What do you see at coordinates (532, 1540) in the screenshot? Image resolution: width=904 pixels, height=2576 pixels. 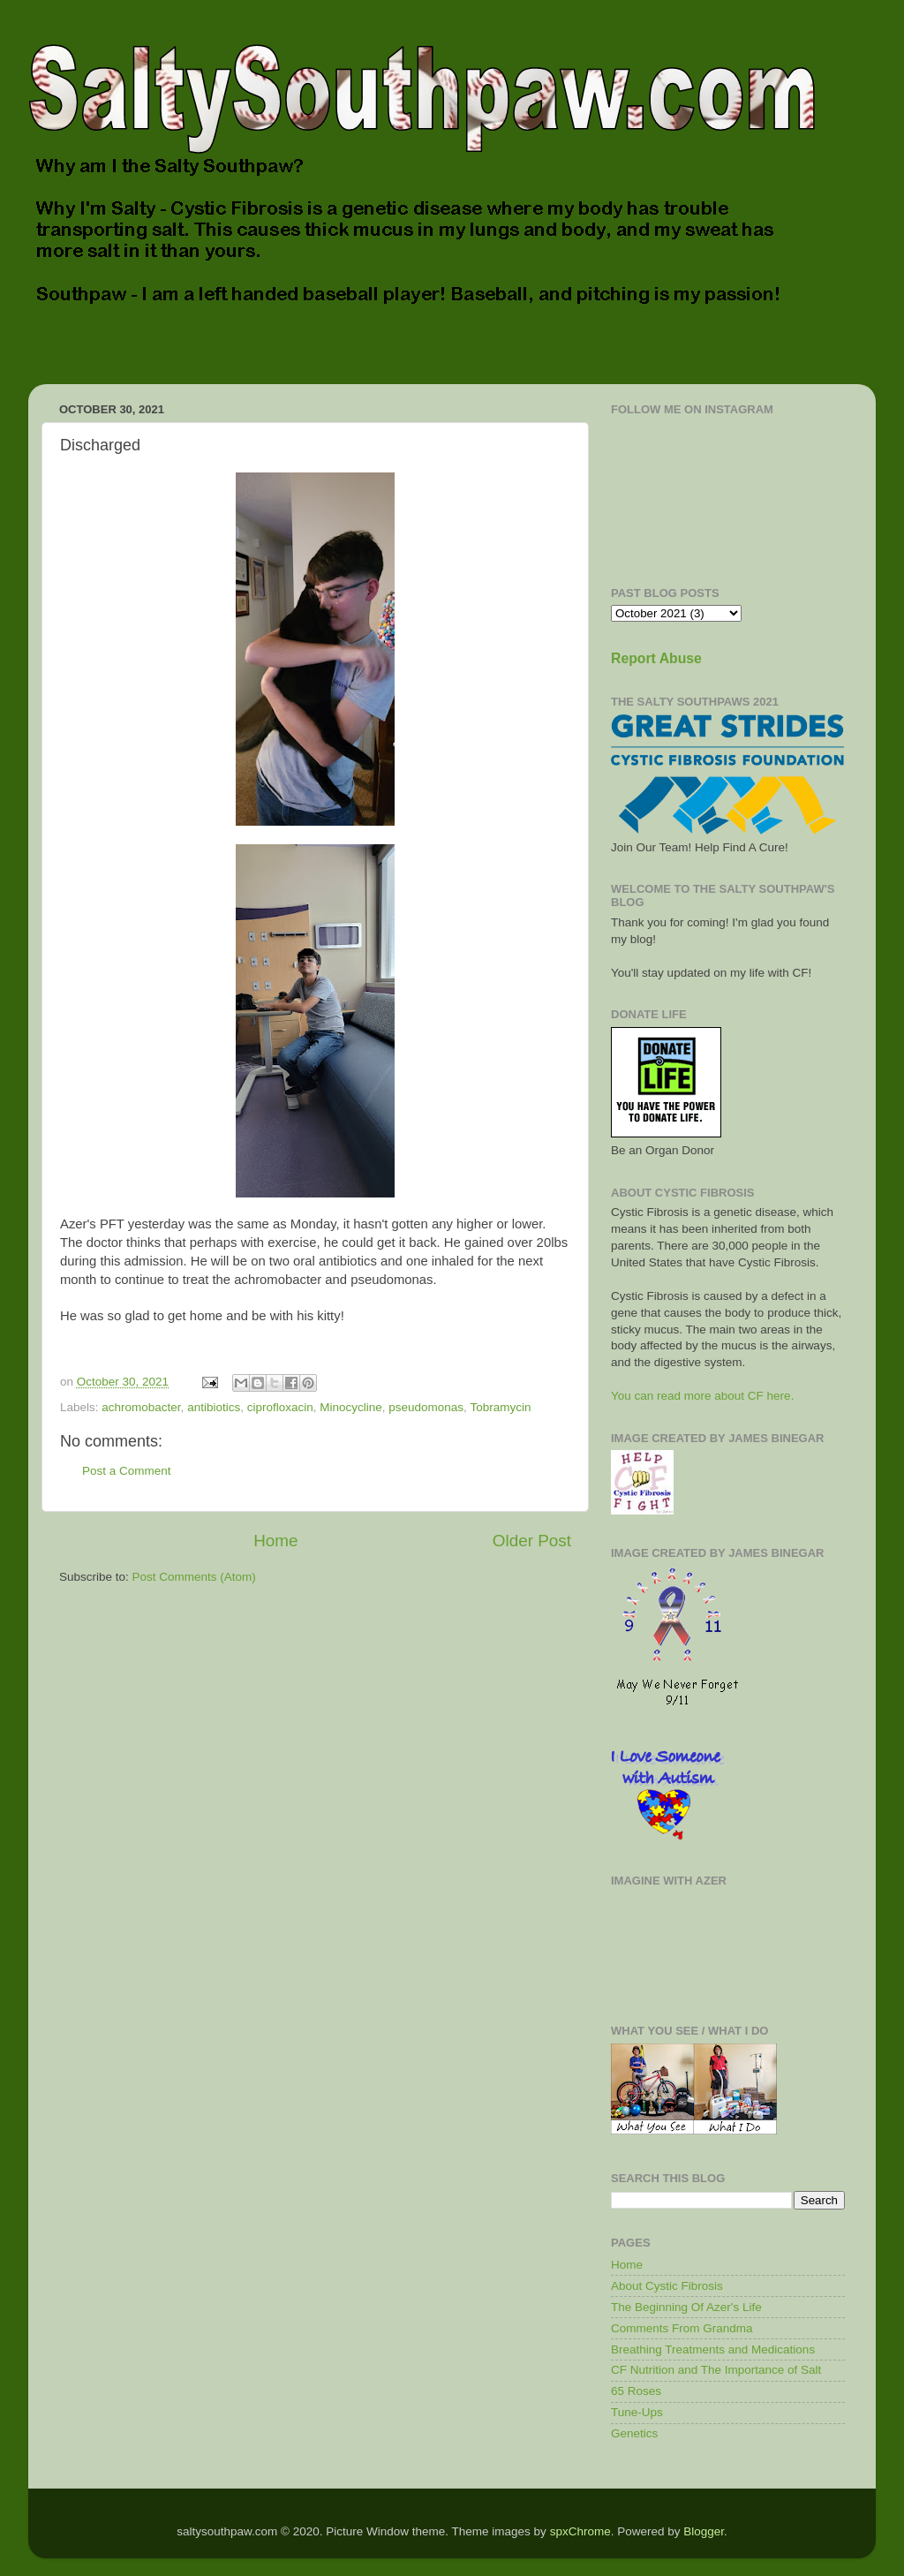 I see `Older Post` at bounding box center [532, 1540].